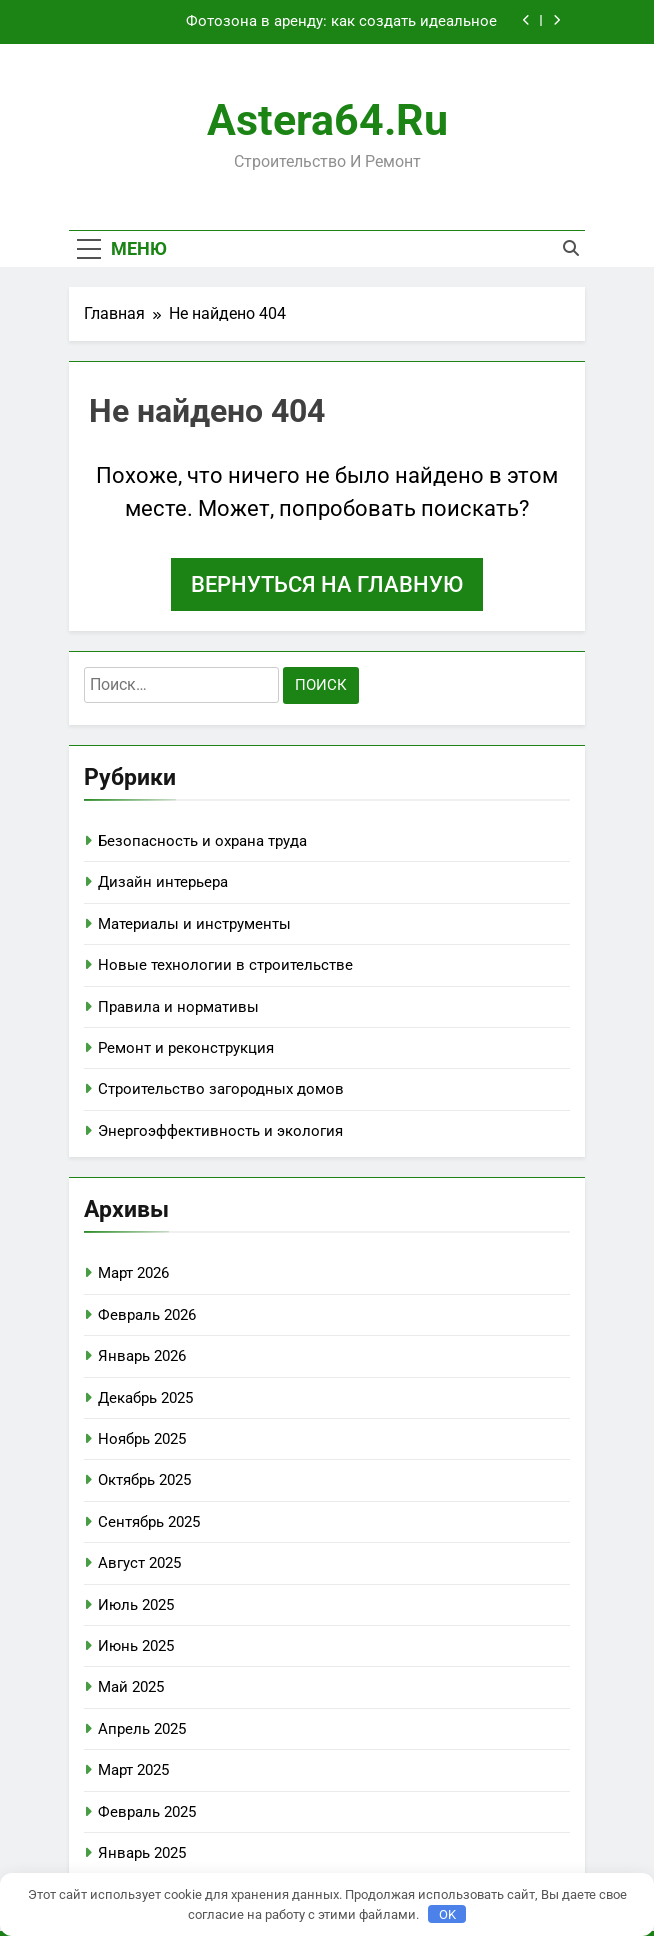 The height and width of the screenshot is (1936, 654). Describe the element at coordinates (202, 841) in the screenshot. I see `Безопасность и охрана труда` at that location.